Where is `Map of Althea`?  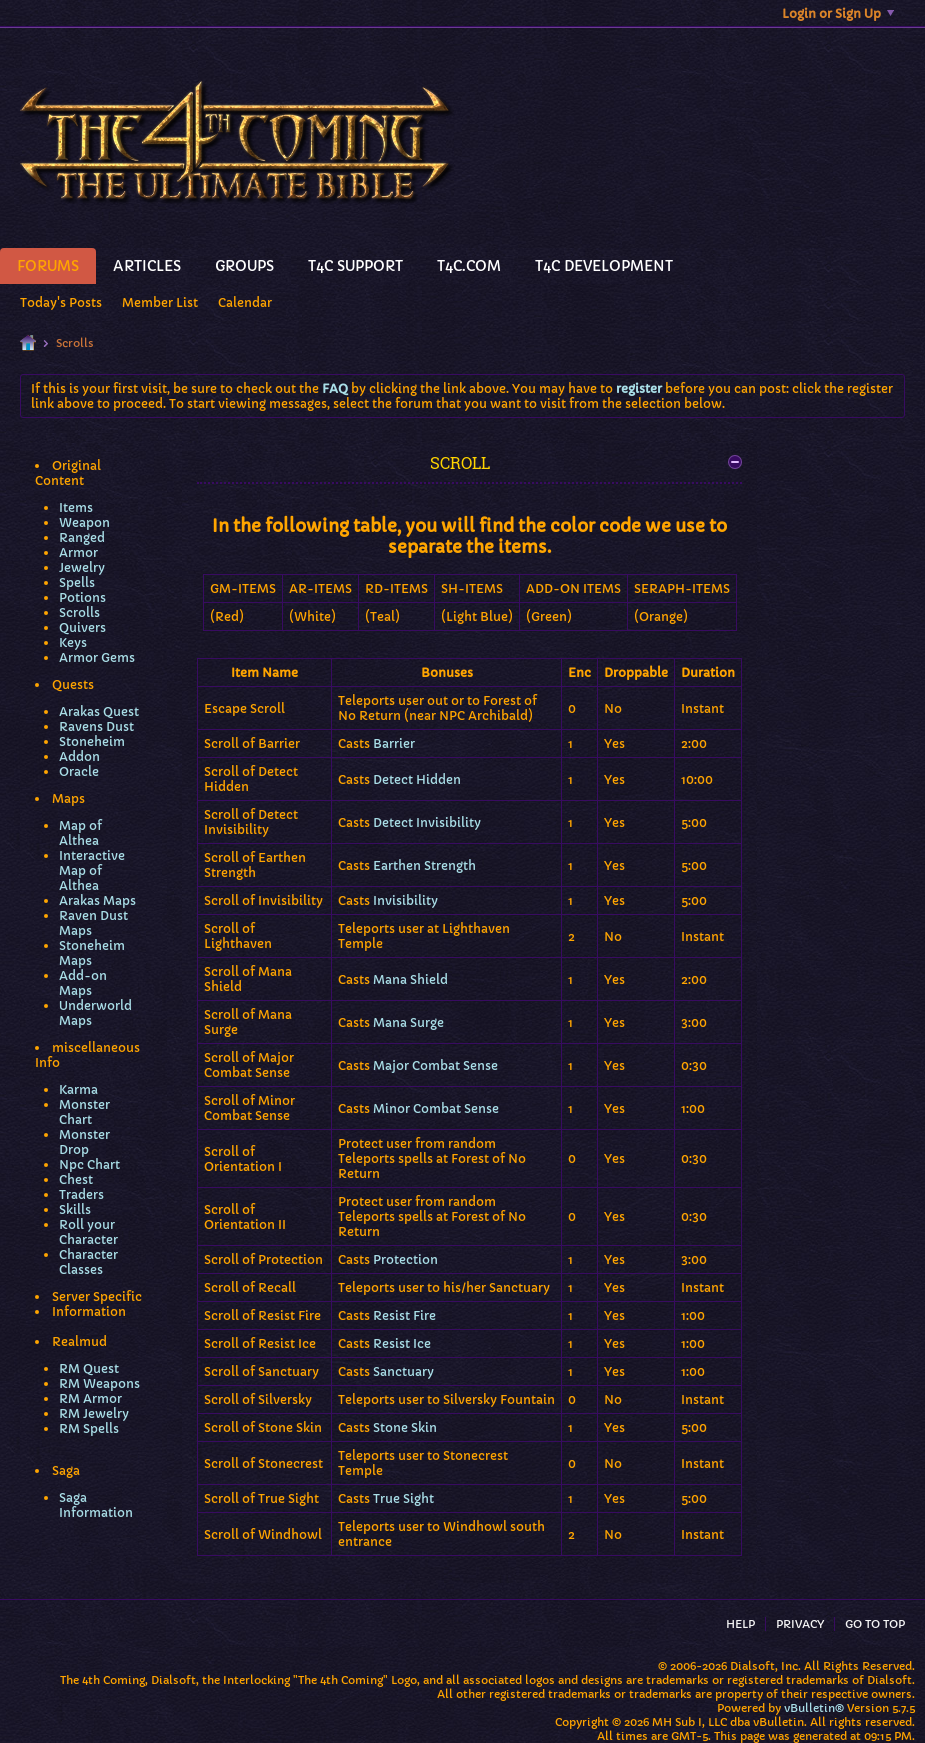 Map of Althea is located at coordinates (80, 833).